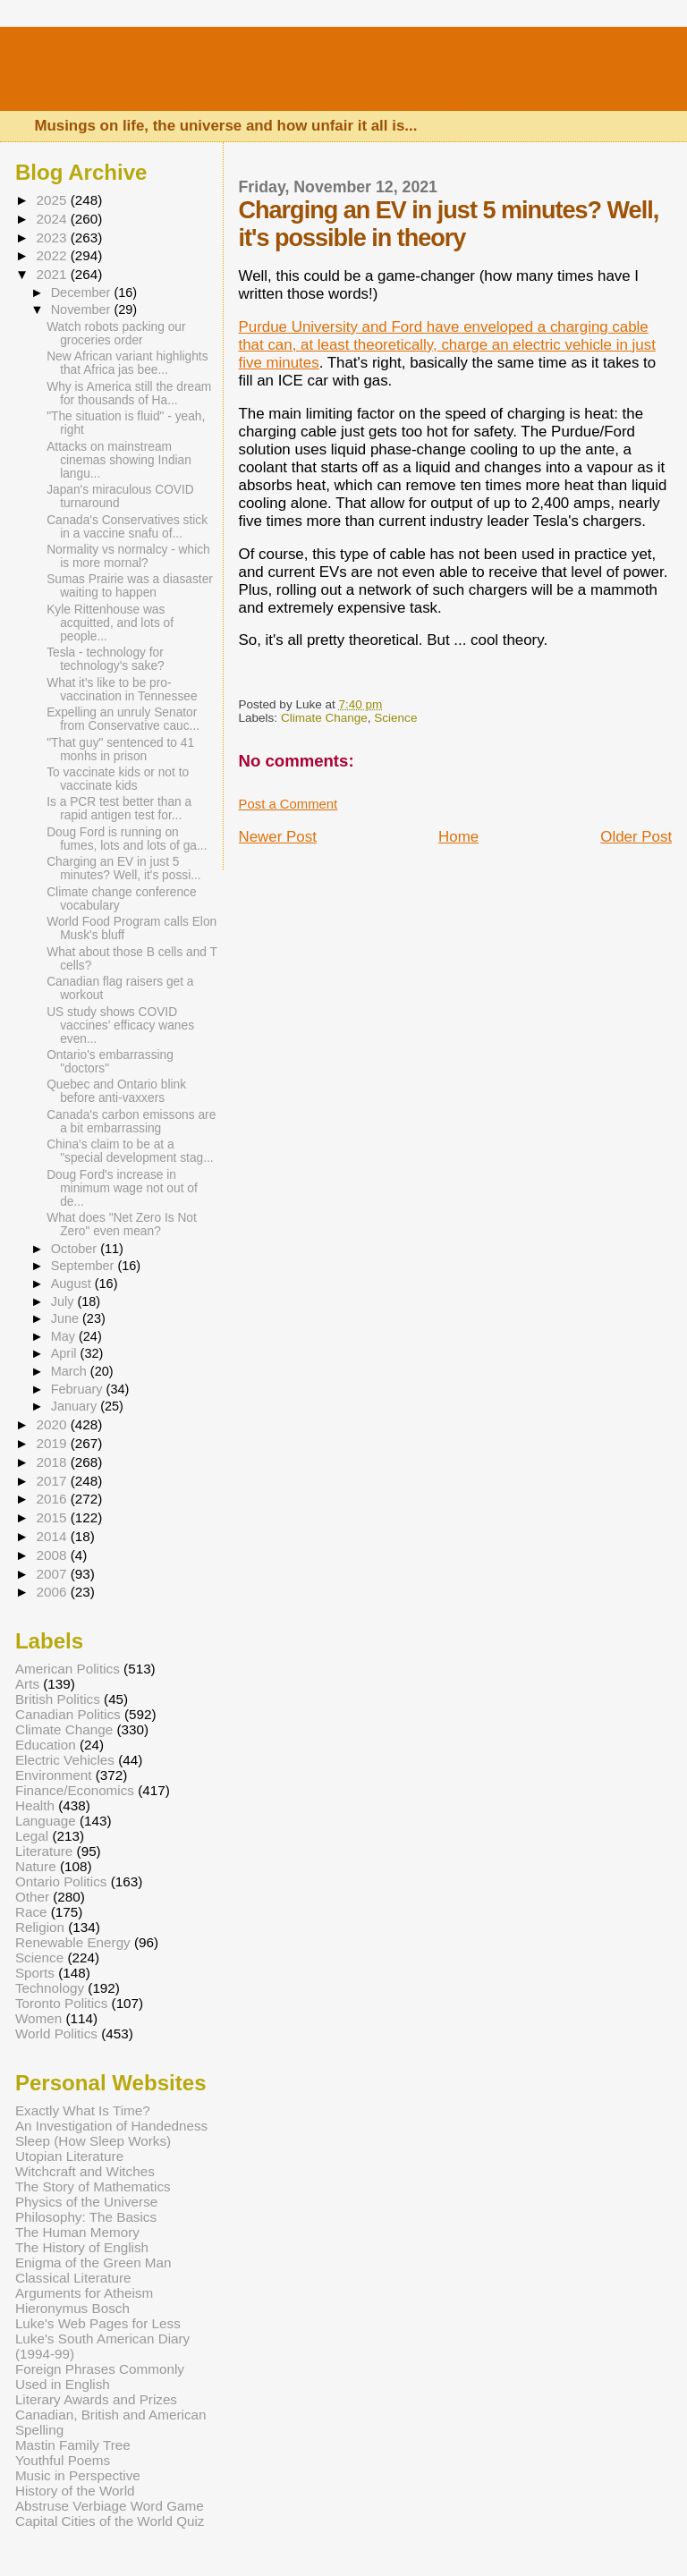 This screenshot has height=2576, width=687. Describe the element at coordinates (93, 2186) in the screenshot. I see `The Story of Mathematics` at that location.